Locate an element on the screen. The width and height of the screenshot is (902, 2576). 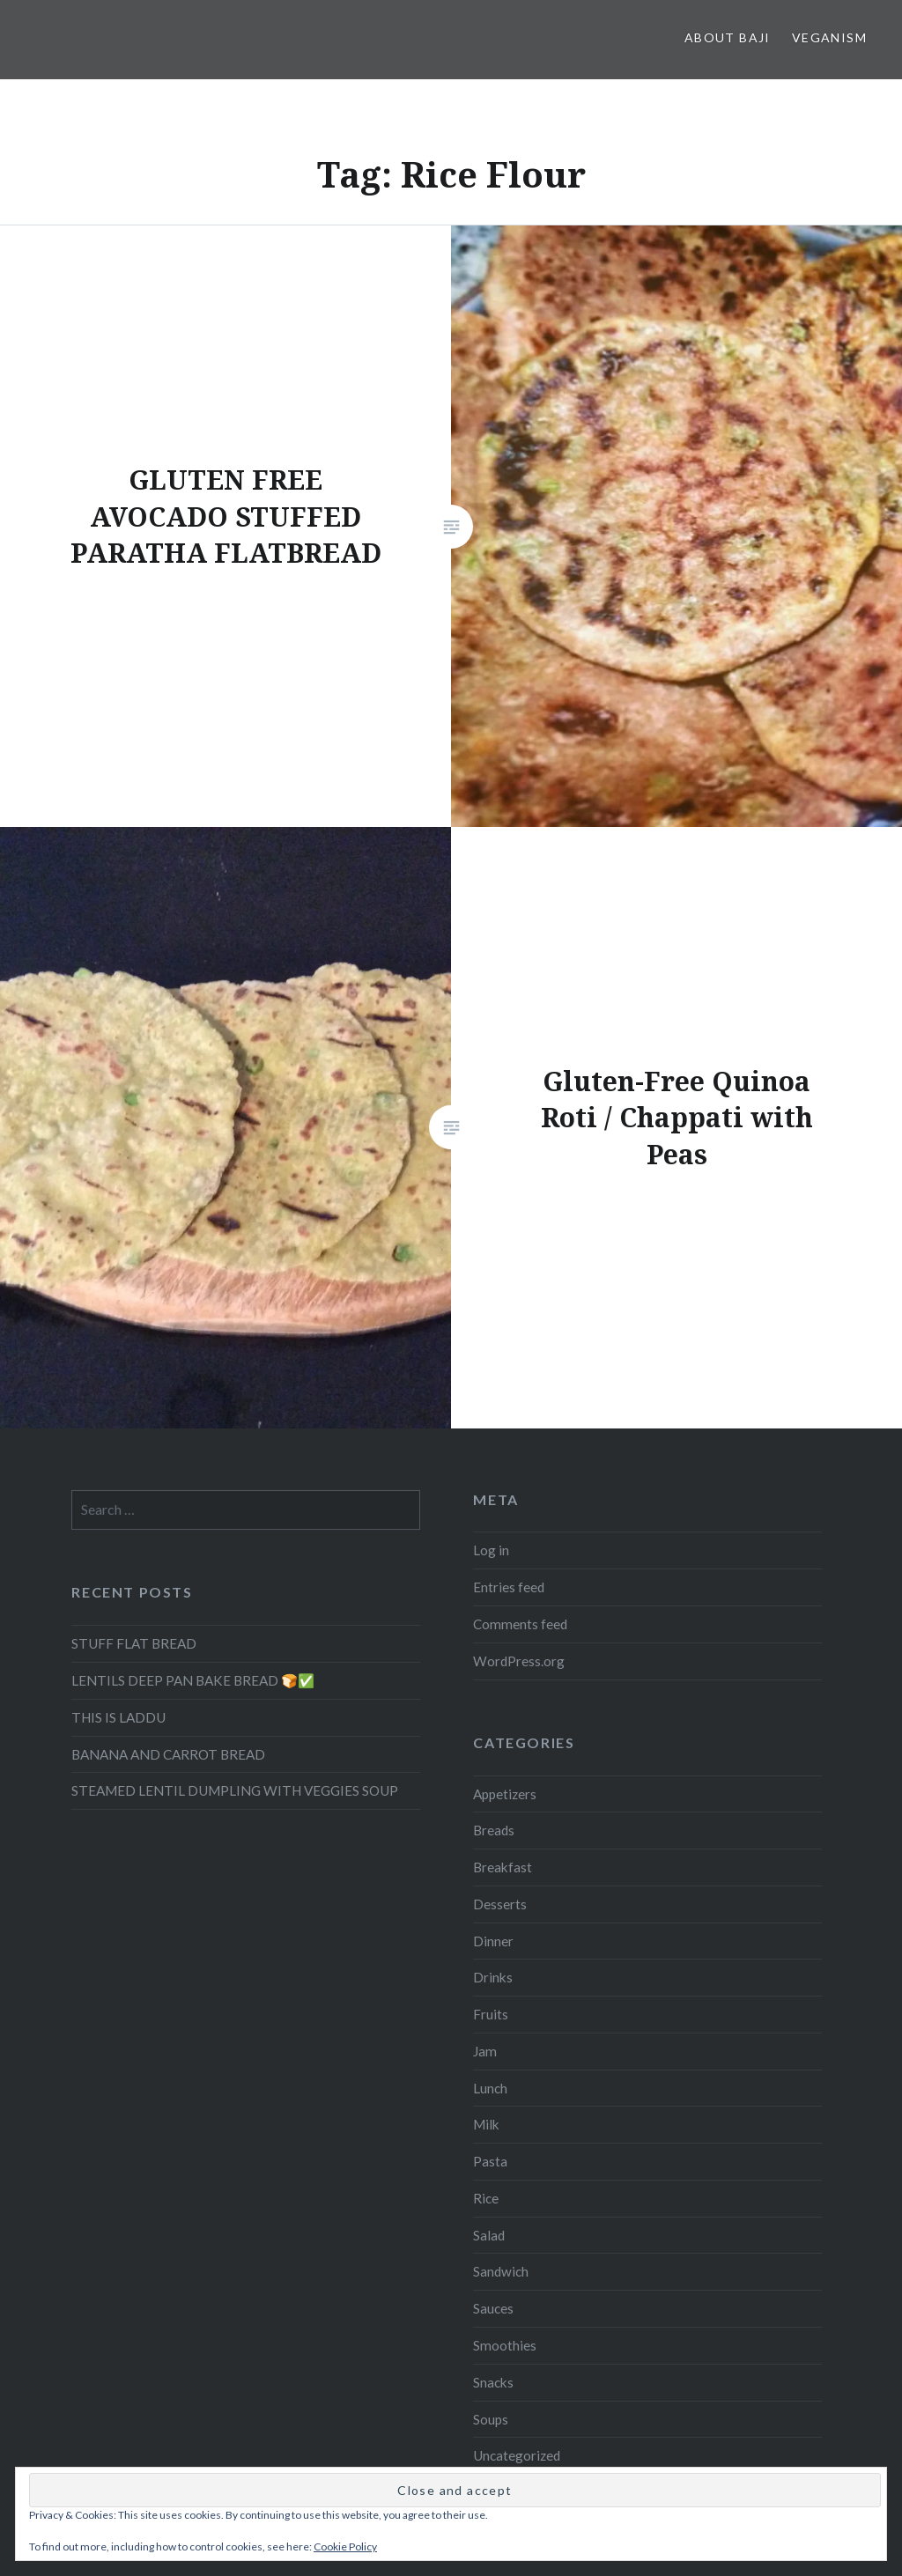
Sandwich is located at coordinates (501, 2271).